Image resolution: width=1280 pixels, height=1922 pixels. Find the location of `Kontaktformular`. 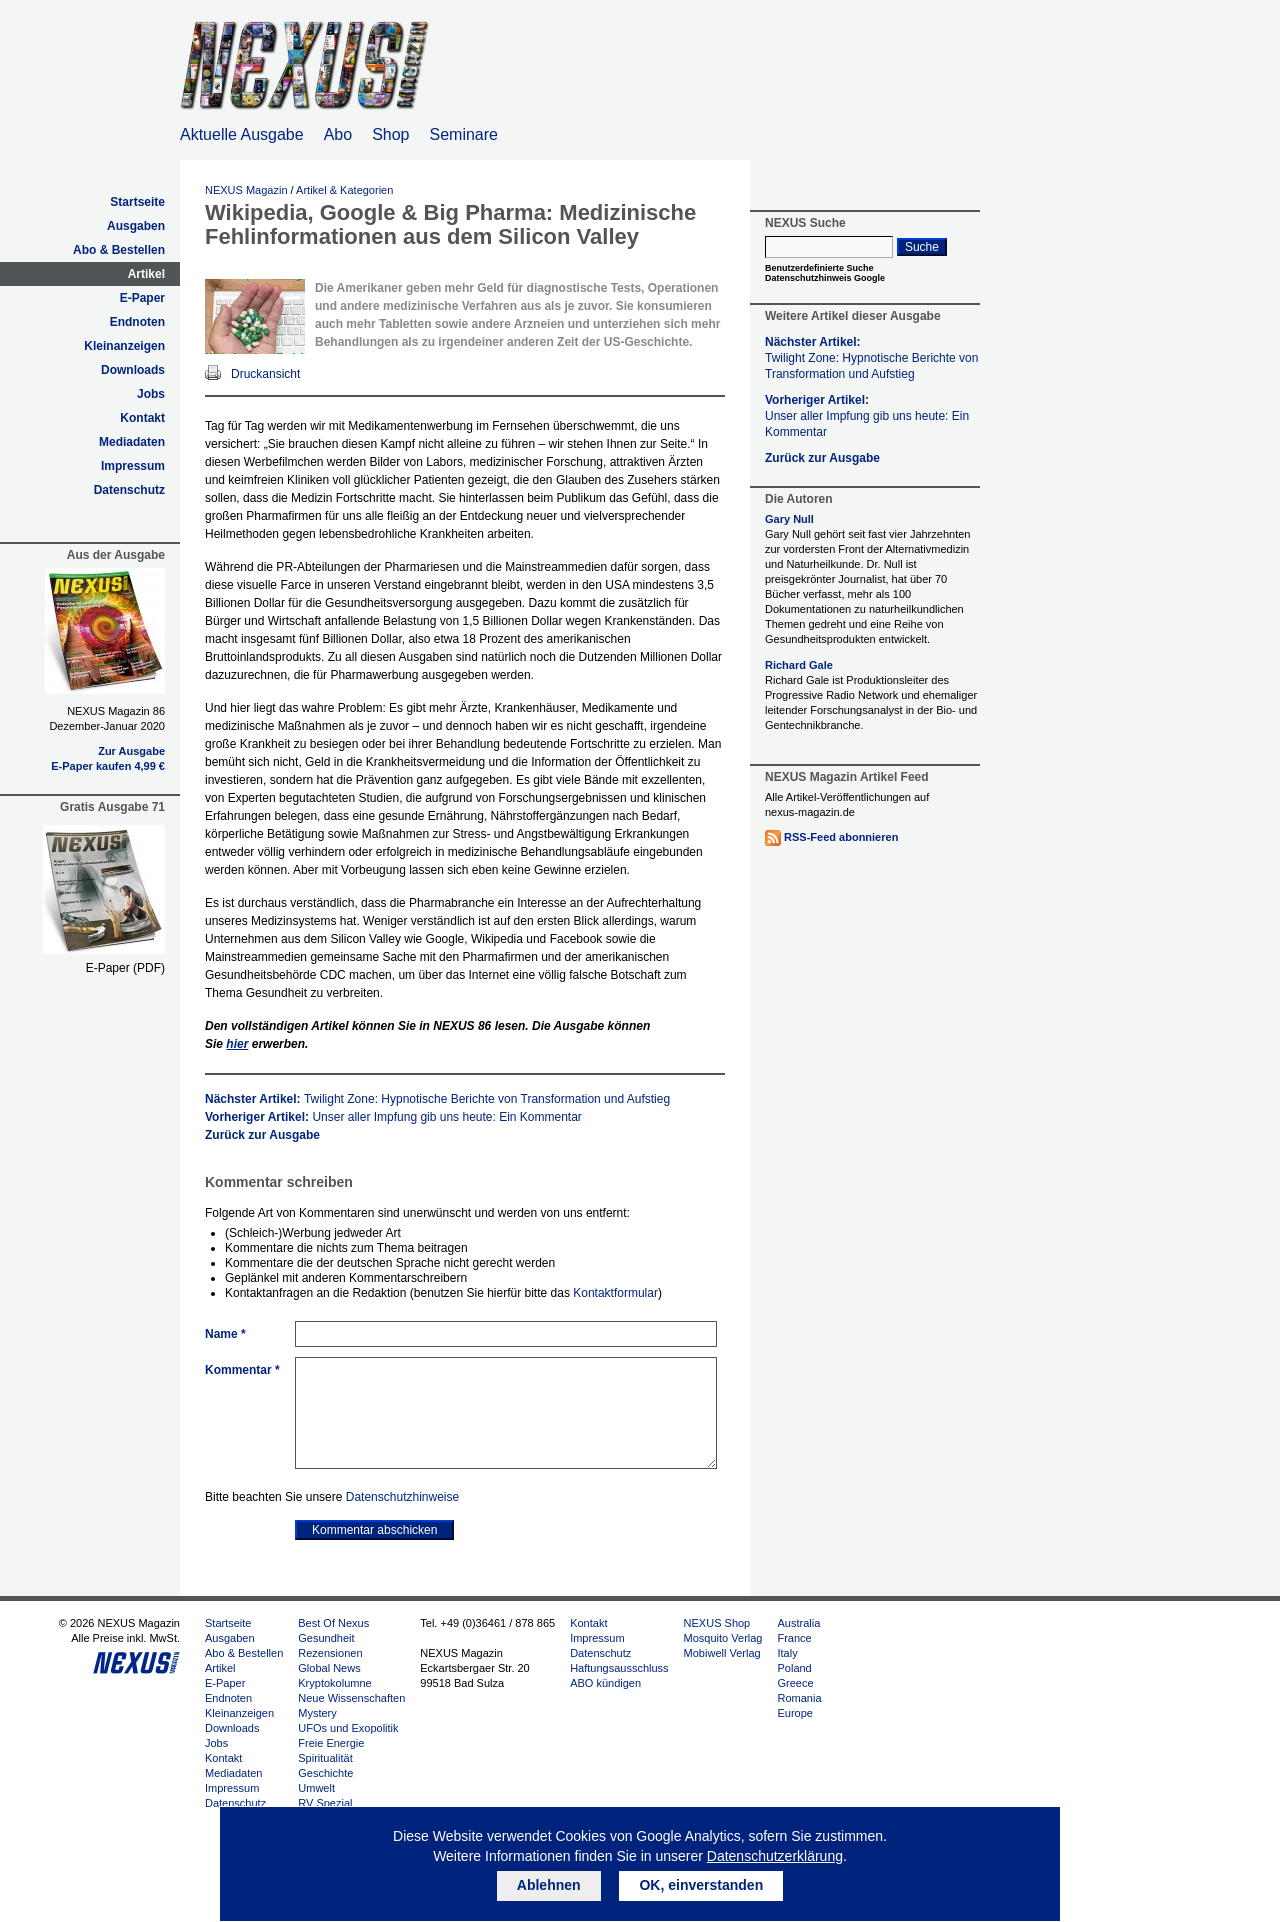

Kontaktformular is located at coordinates (615, 1293).